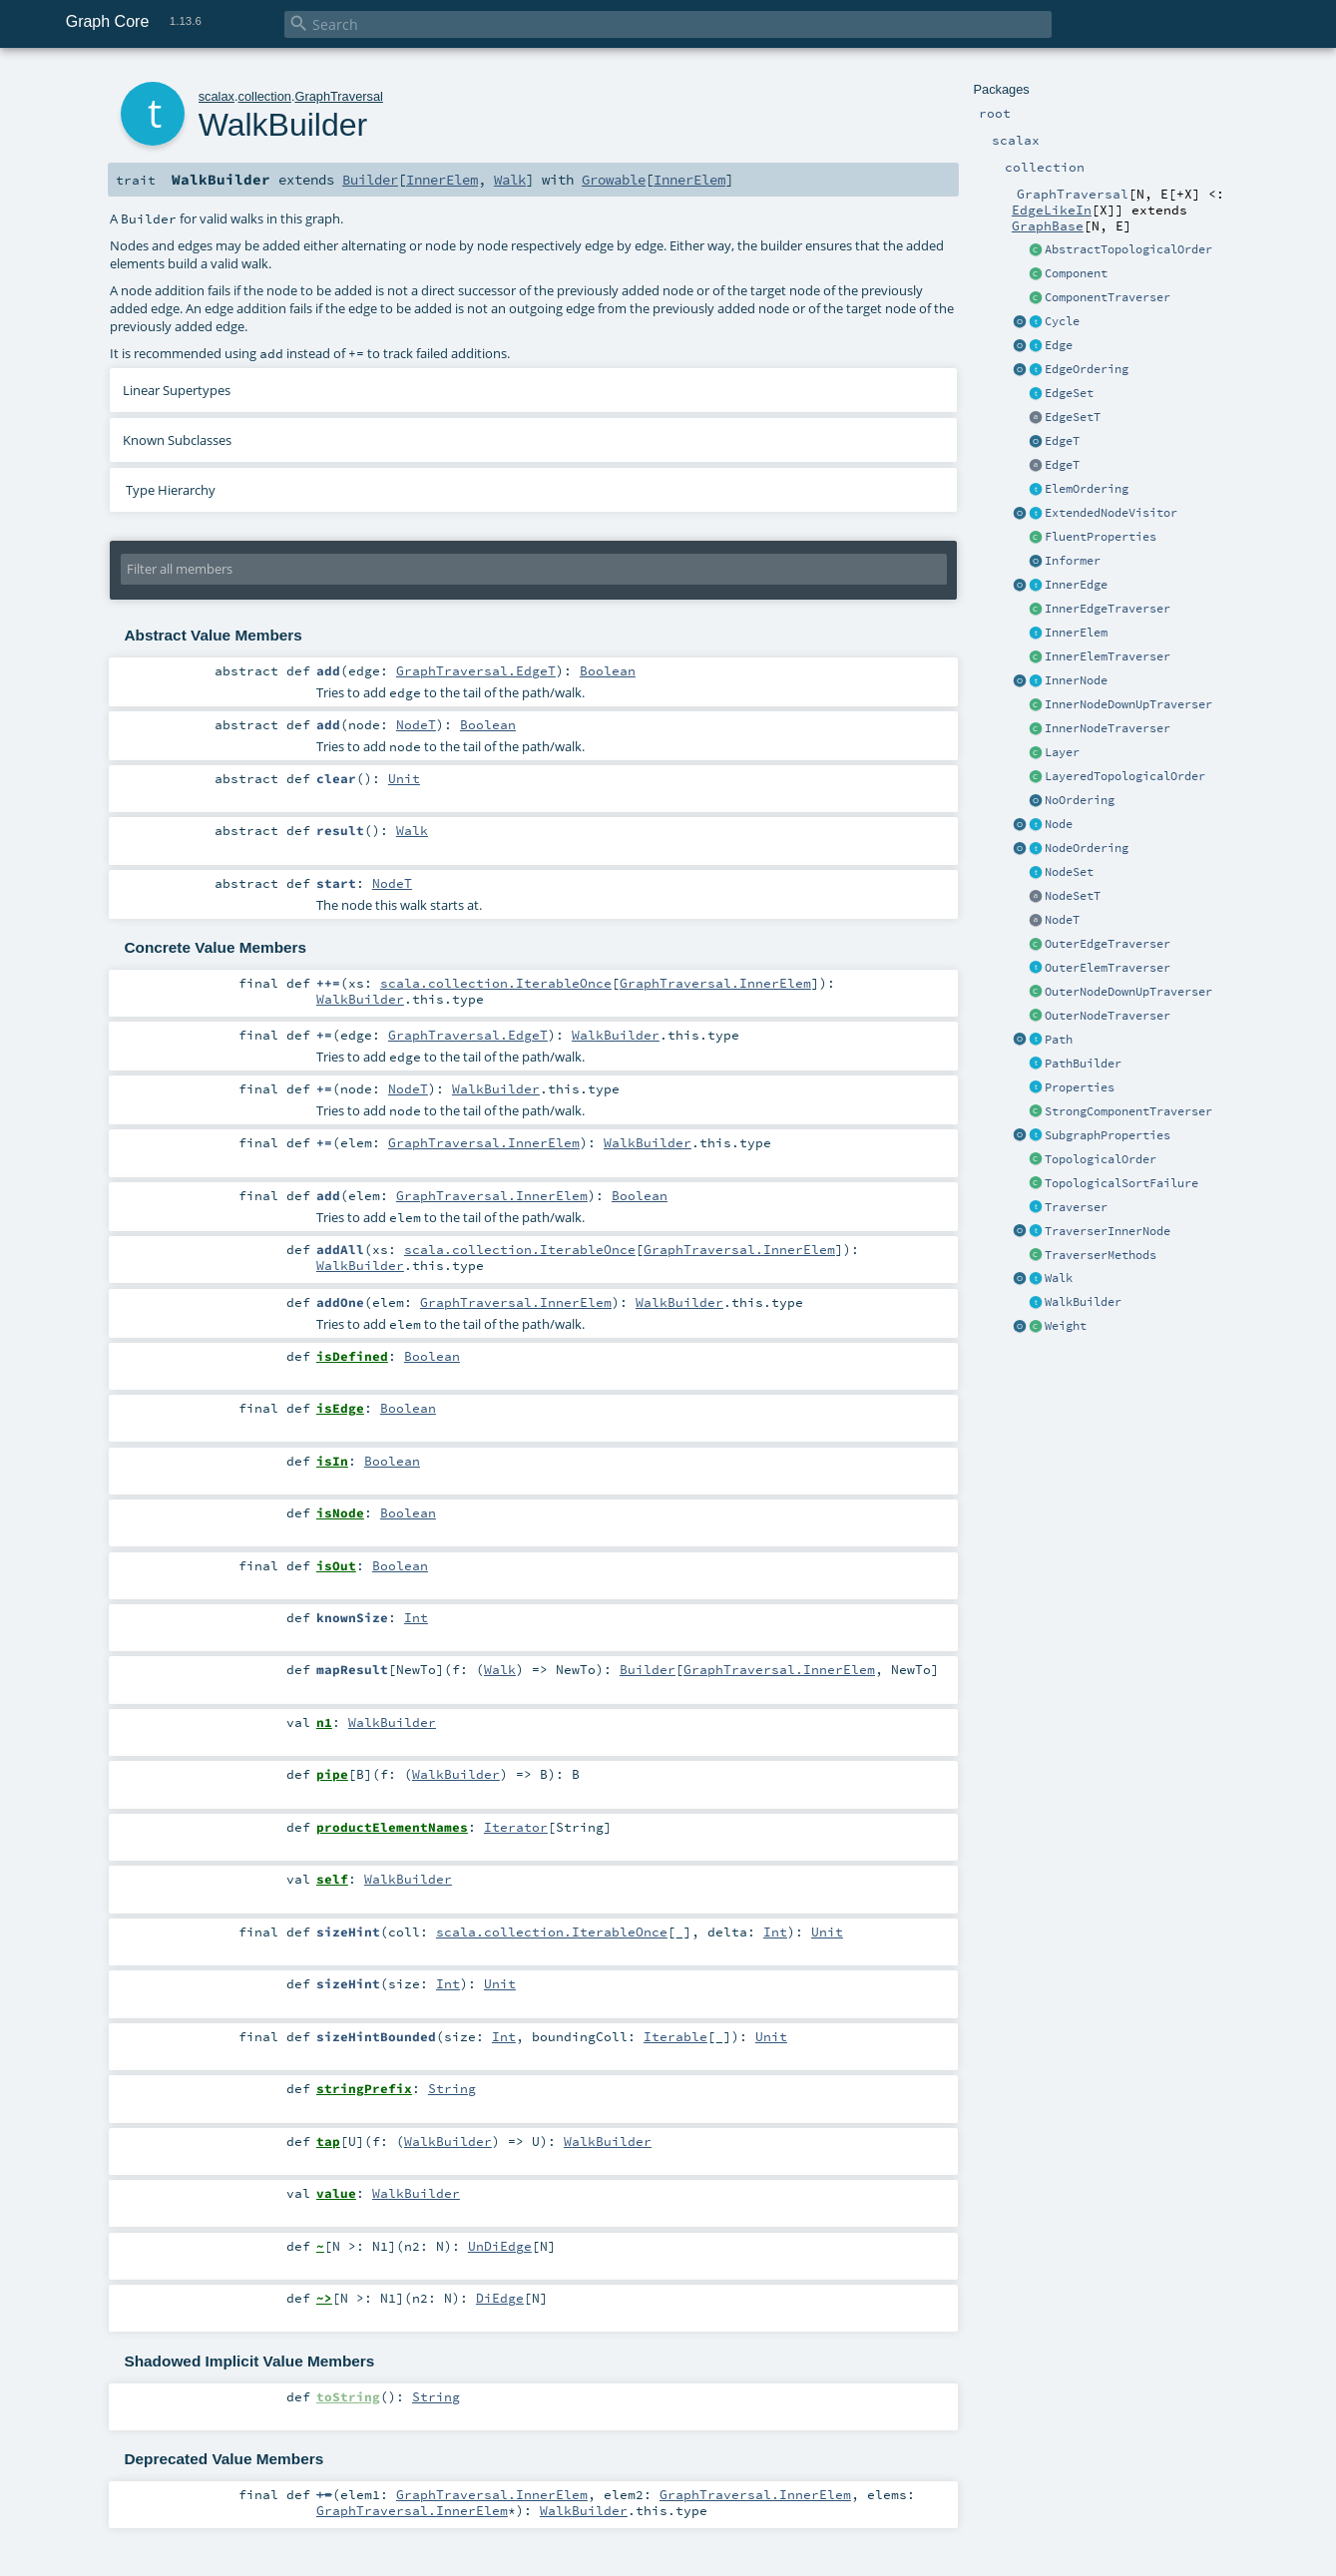  I want to click on OuterEdgeTraverser, so click(1107, 944).